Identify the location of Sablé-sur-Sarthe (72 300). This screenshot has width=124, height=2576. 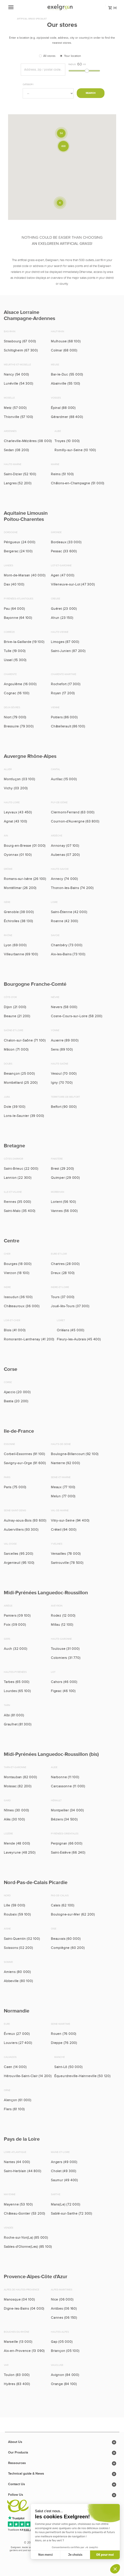
(71, 2214).